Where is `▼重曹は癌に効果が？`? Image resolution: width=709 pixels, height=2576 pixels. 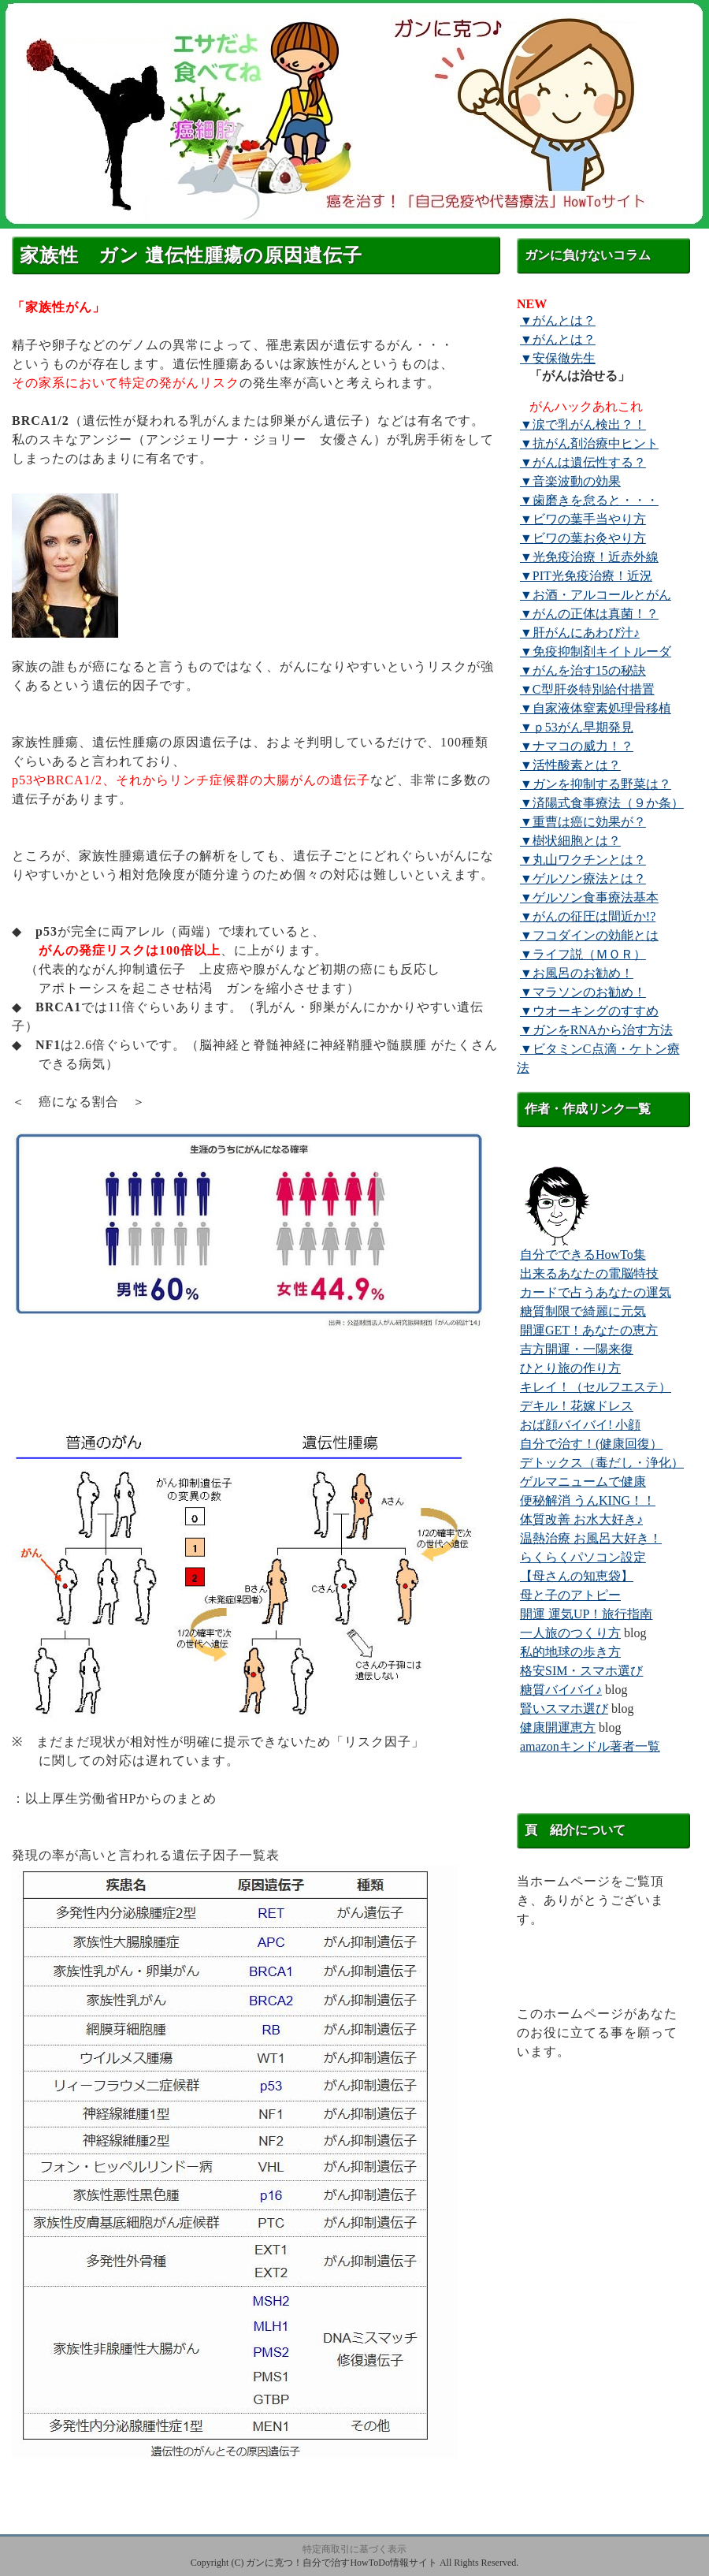 ▼重曹は癌に効果が？ is located at coordinates (583, 821).